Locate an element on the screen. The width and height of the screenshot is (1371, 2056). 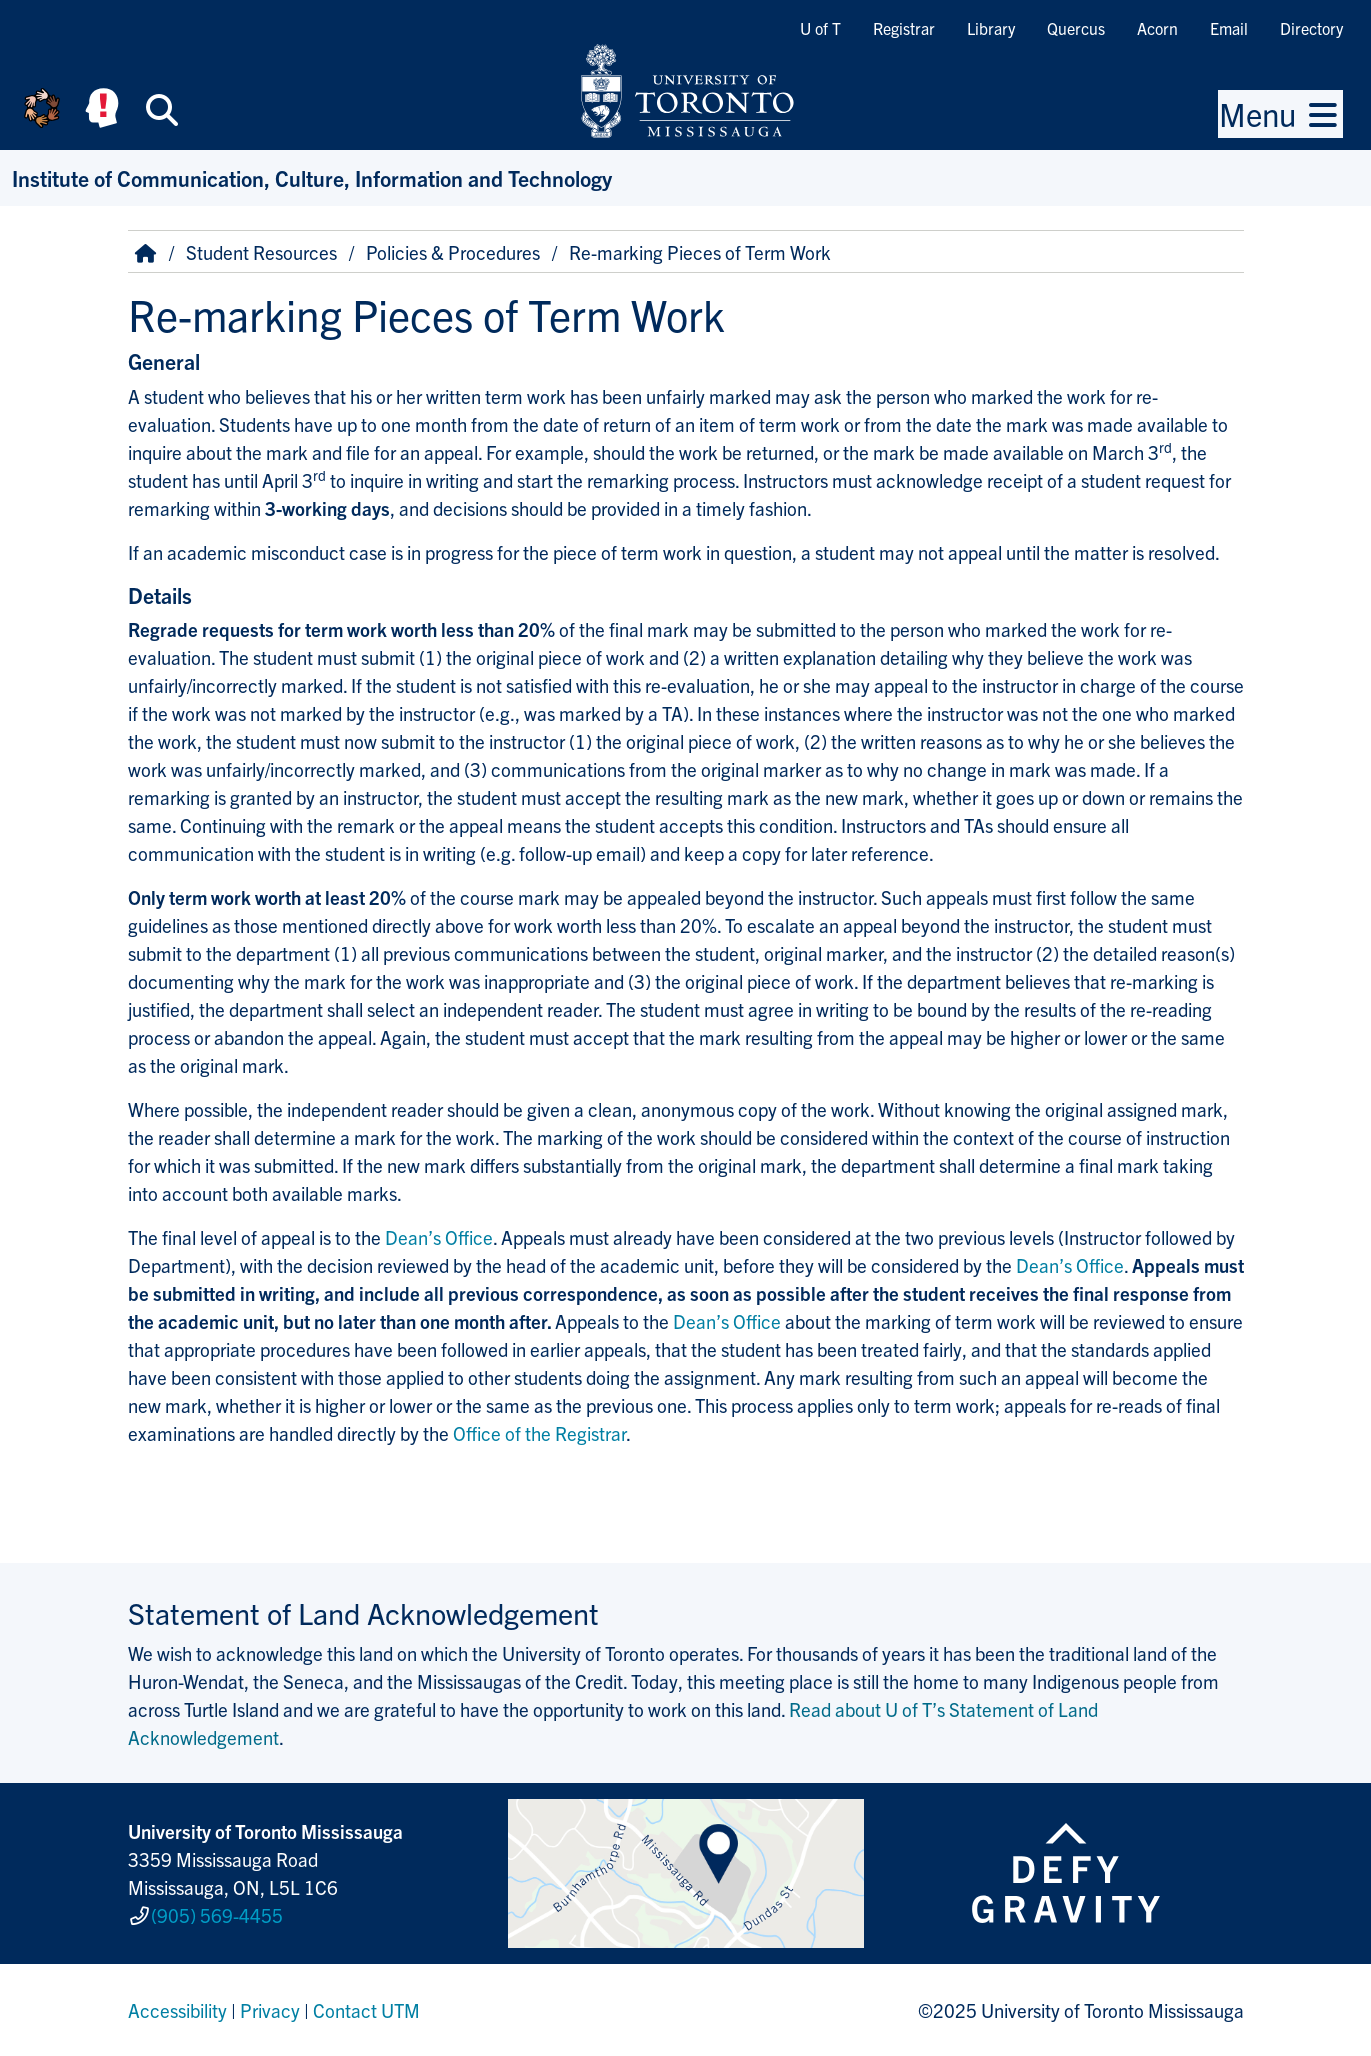
Email is located at coordinates (1229, 28).